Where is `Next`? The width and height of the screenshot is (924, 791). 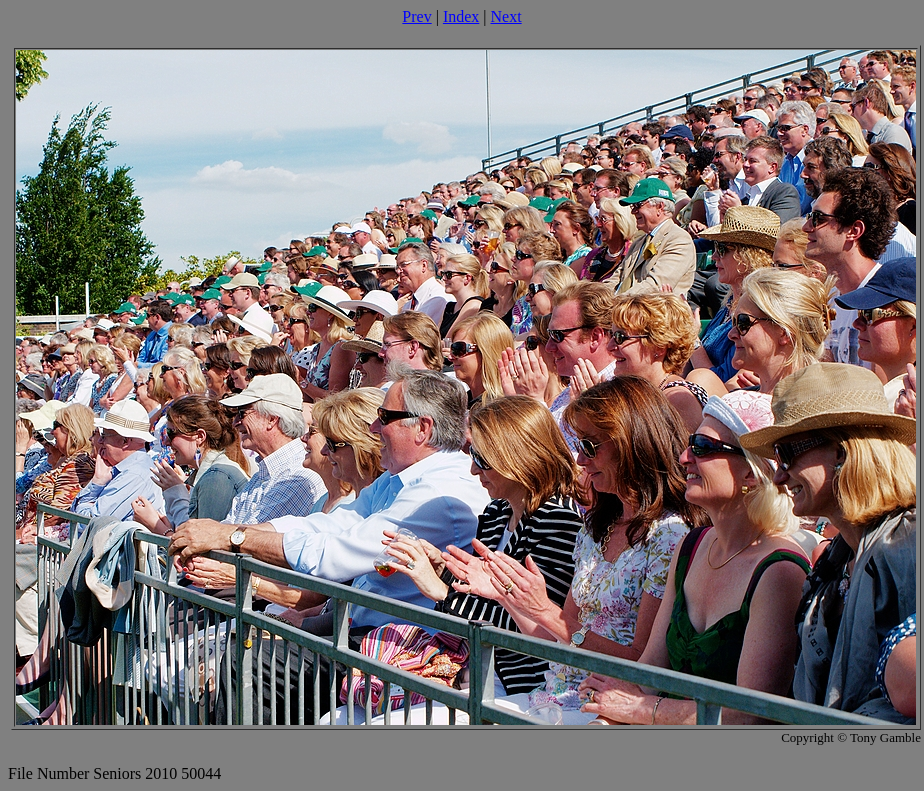 Next is located at coordinates (506, 16).